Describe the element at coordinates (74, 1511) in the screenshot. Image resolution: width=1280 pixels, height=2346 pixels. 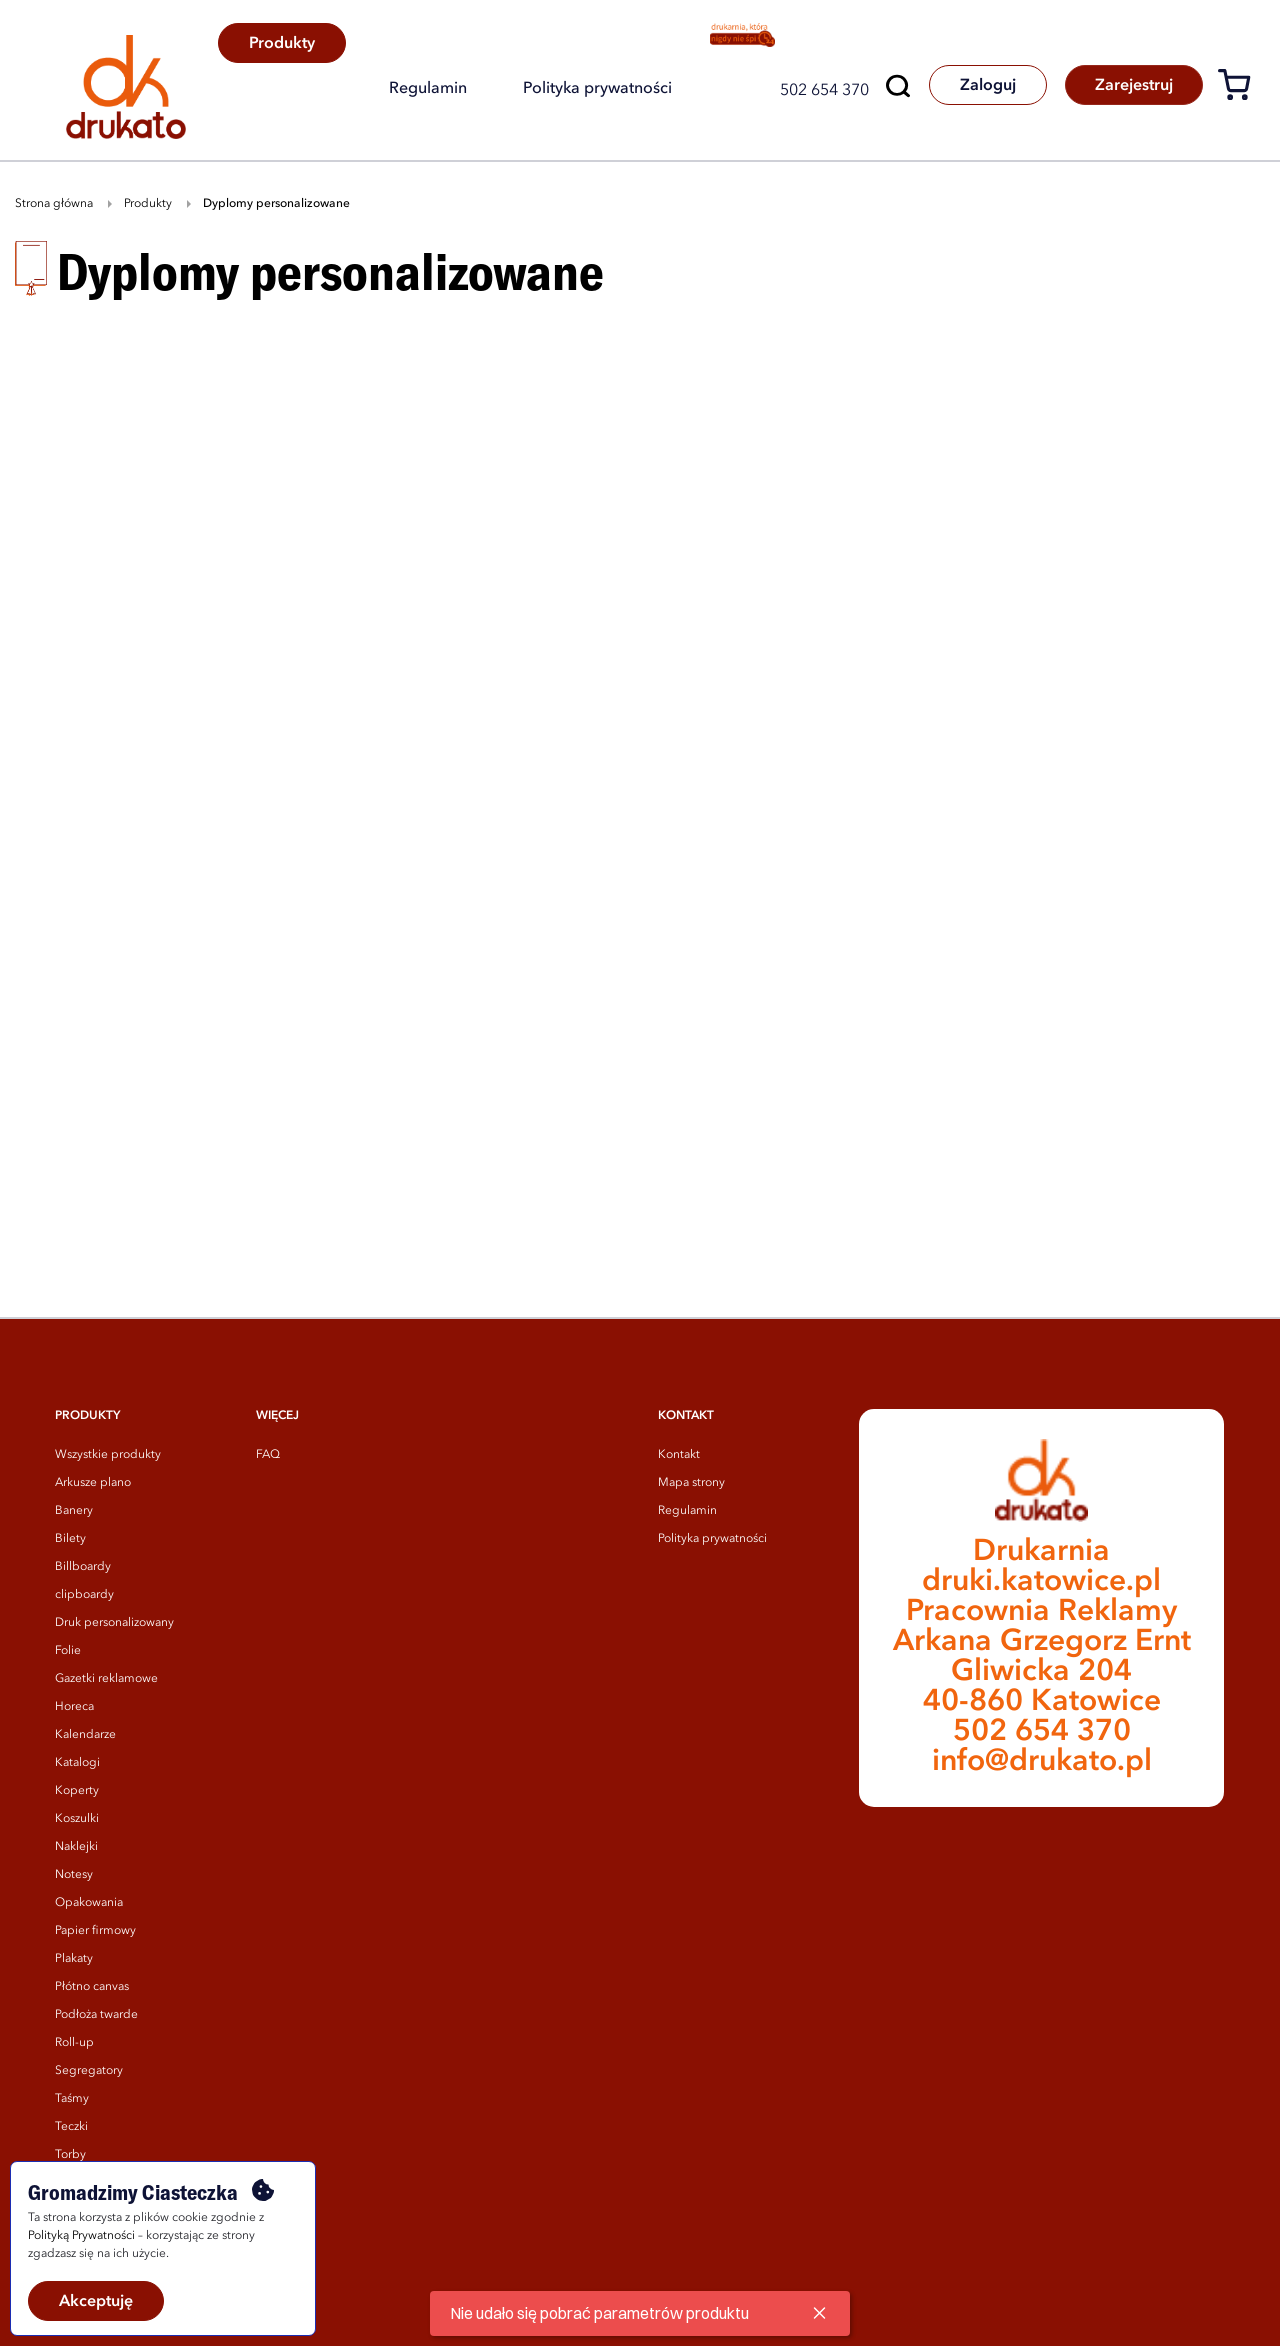
I see `Banery` at that location.